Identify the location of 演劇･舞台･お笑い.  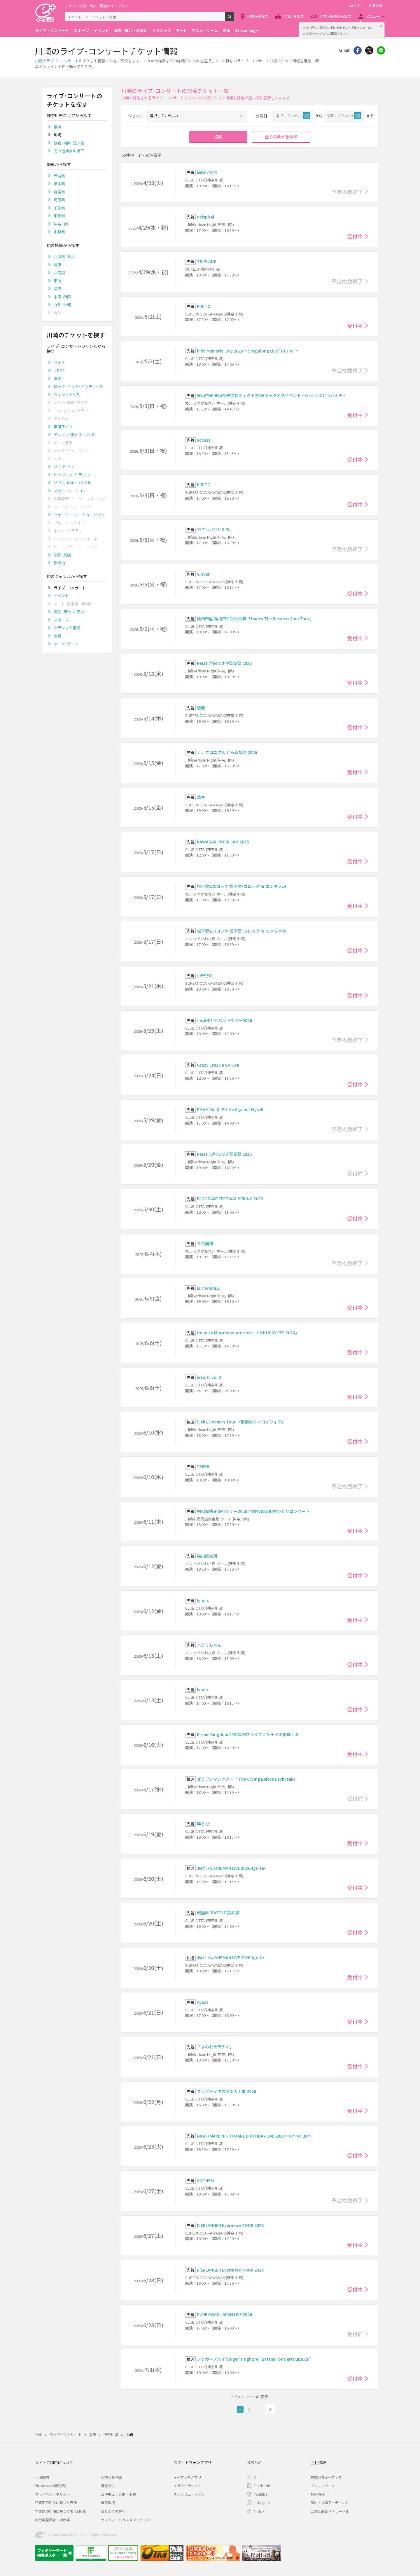
(69, 611).